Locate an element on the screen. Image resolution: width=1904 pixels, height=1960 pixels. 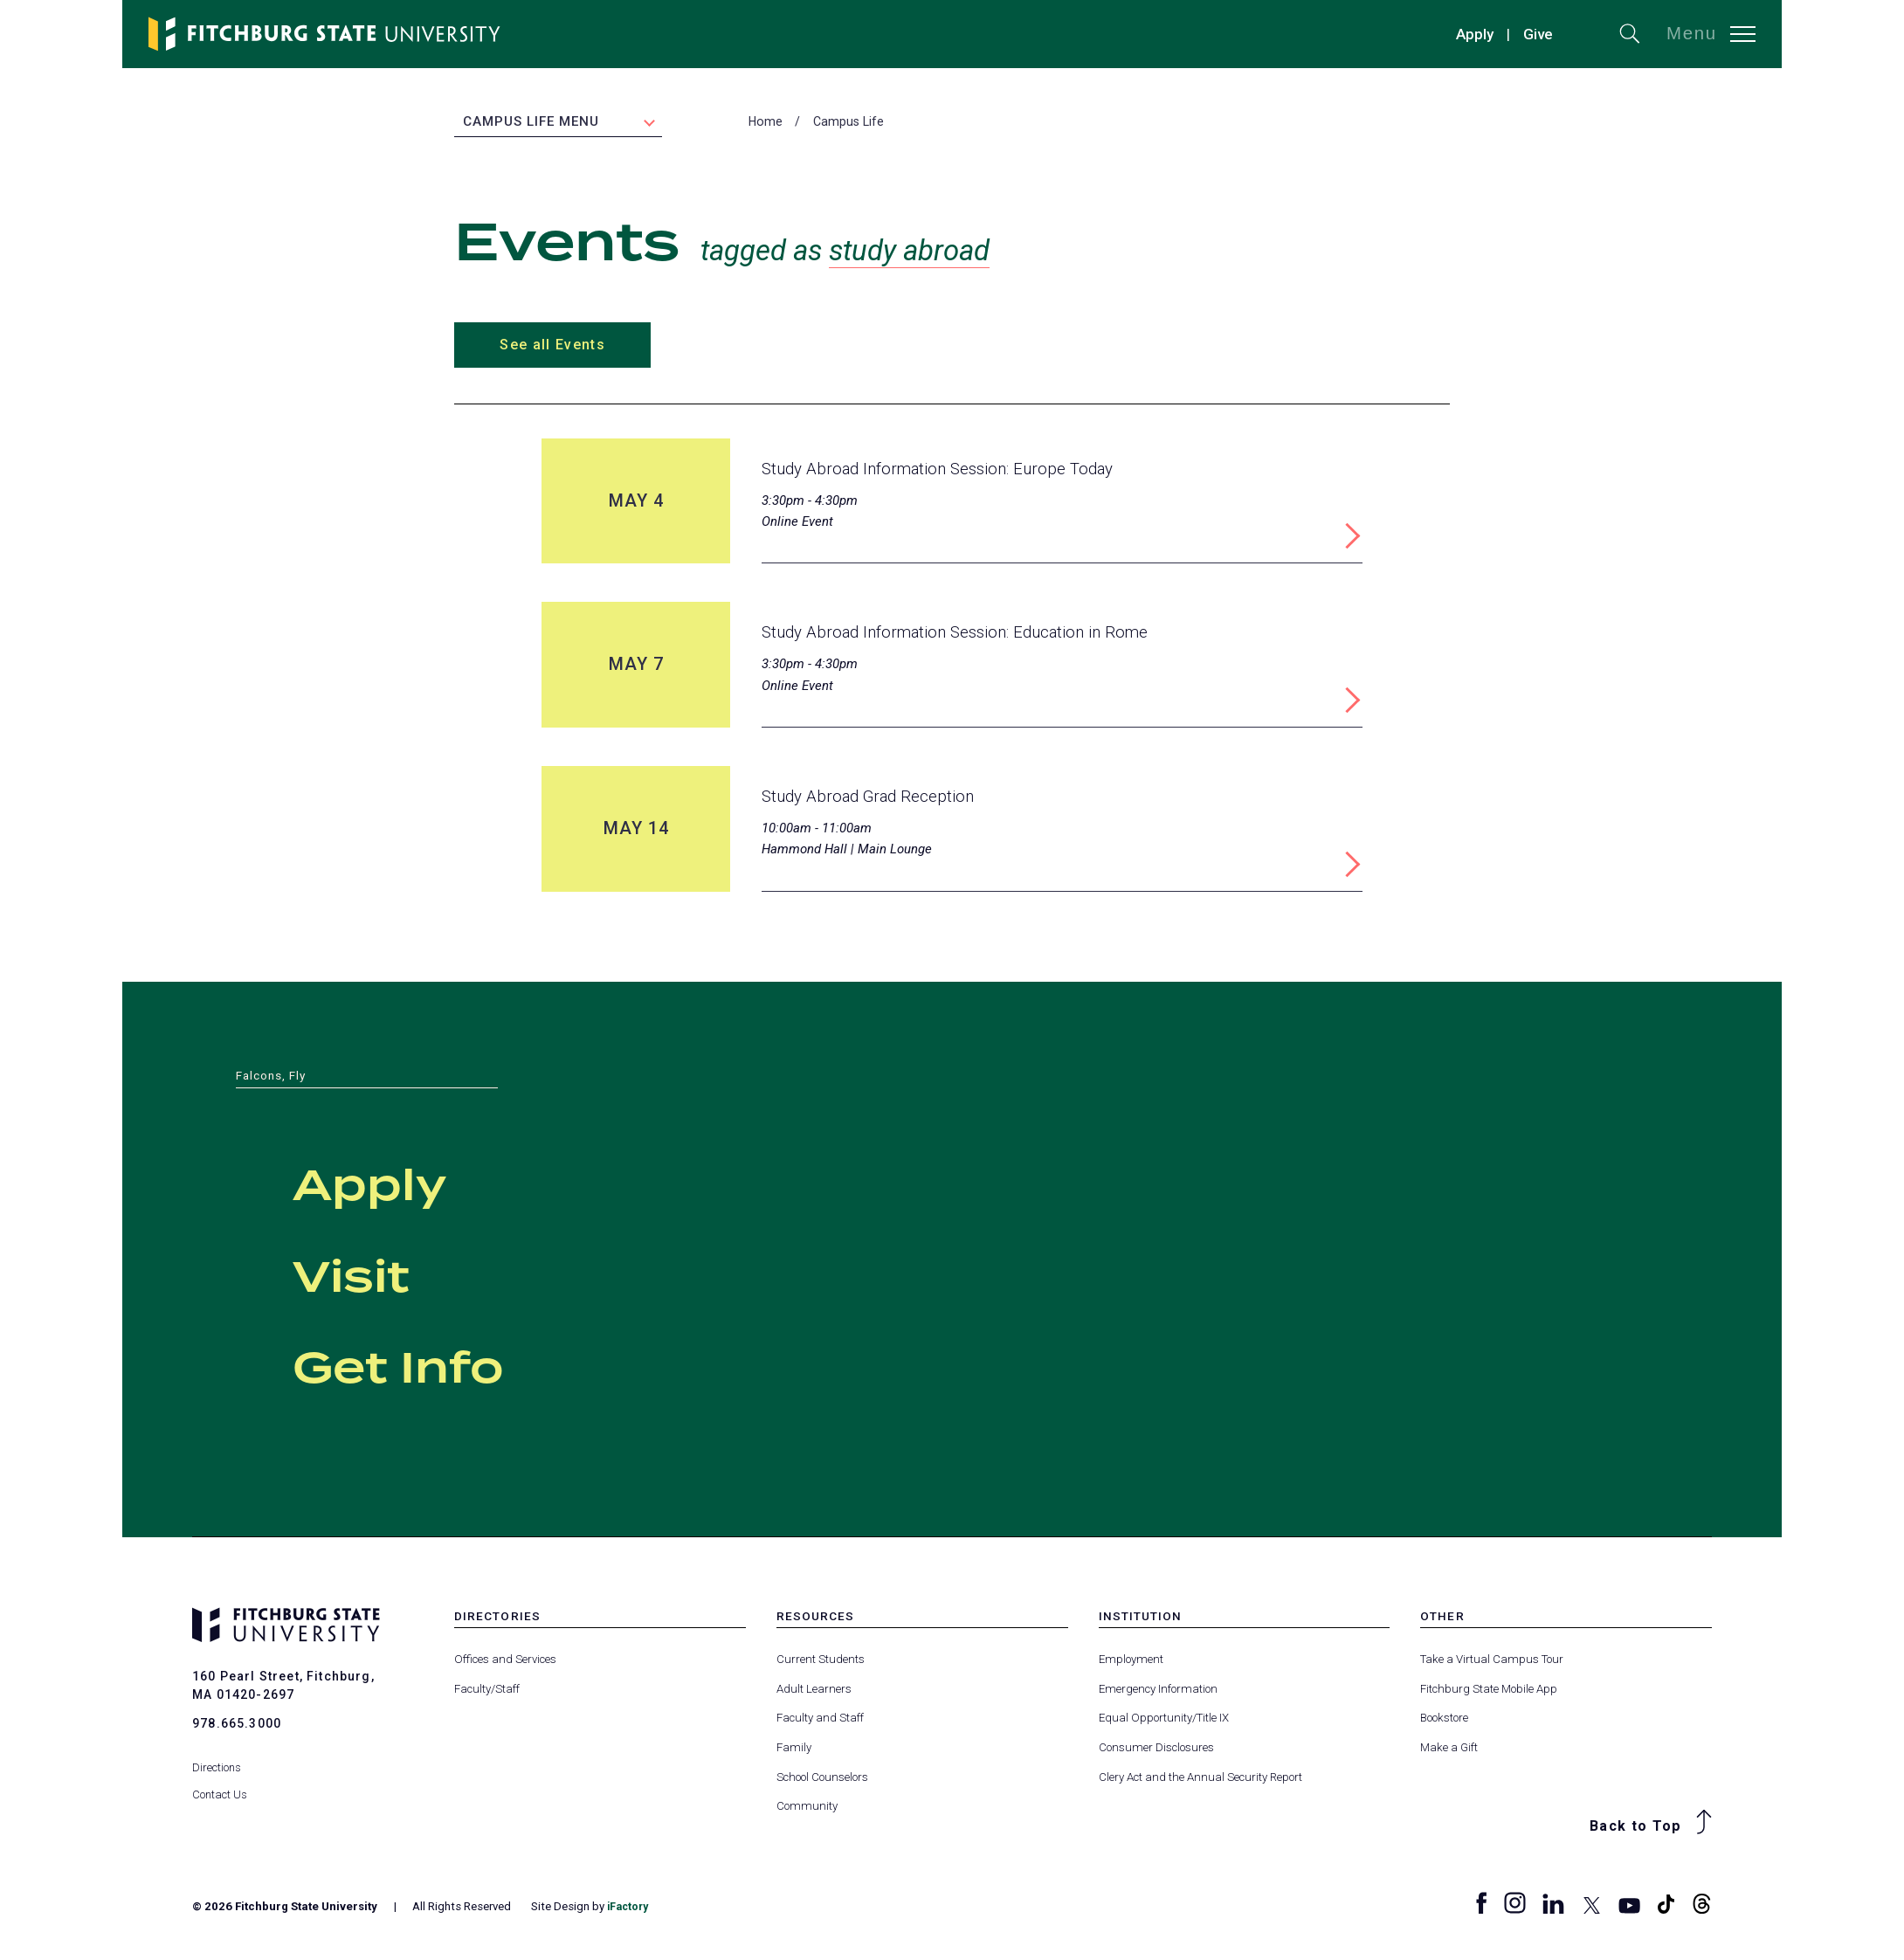
Emergency Information is located at coordinates (1158, 1689).